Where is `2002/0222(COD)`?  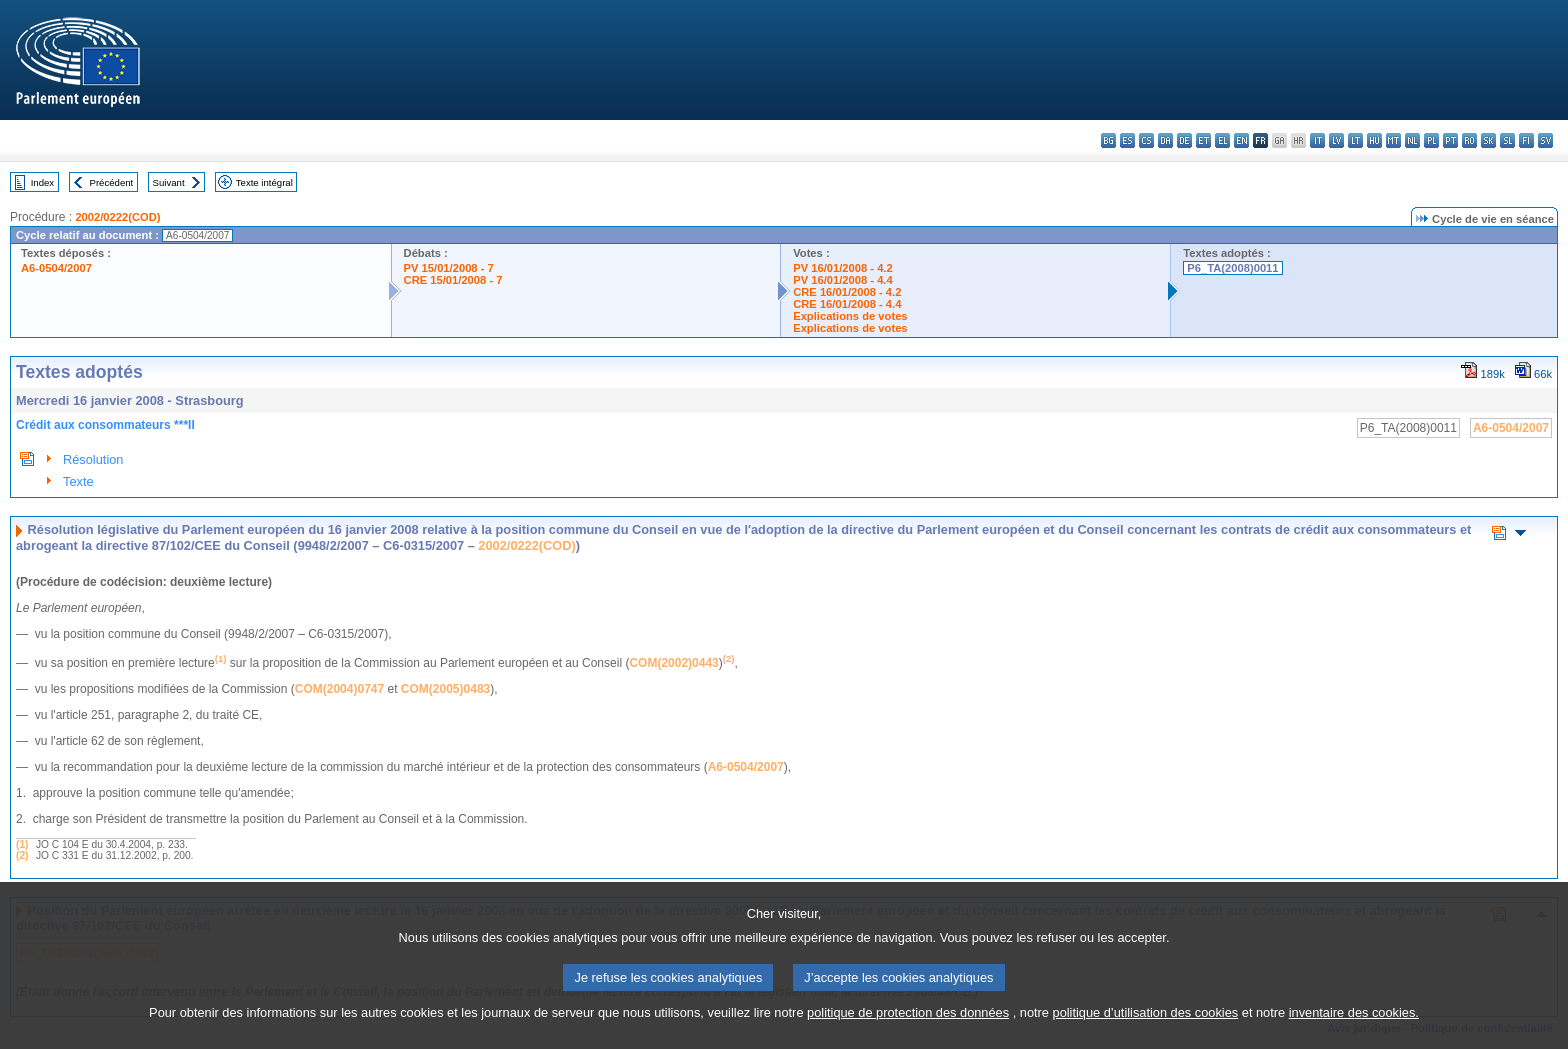 2002/0222(COD) is located at coordinates (117, 217).